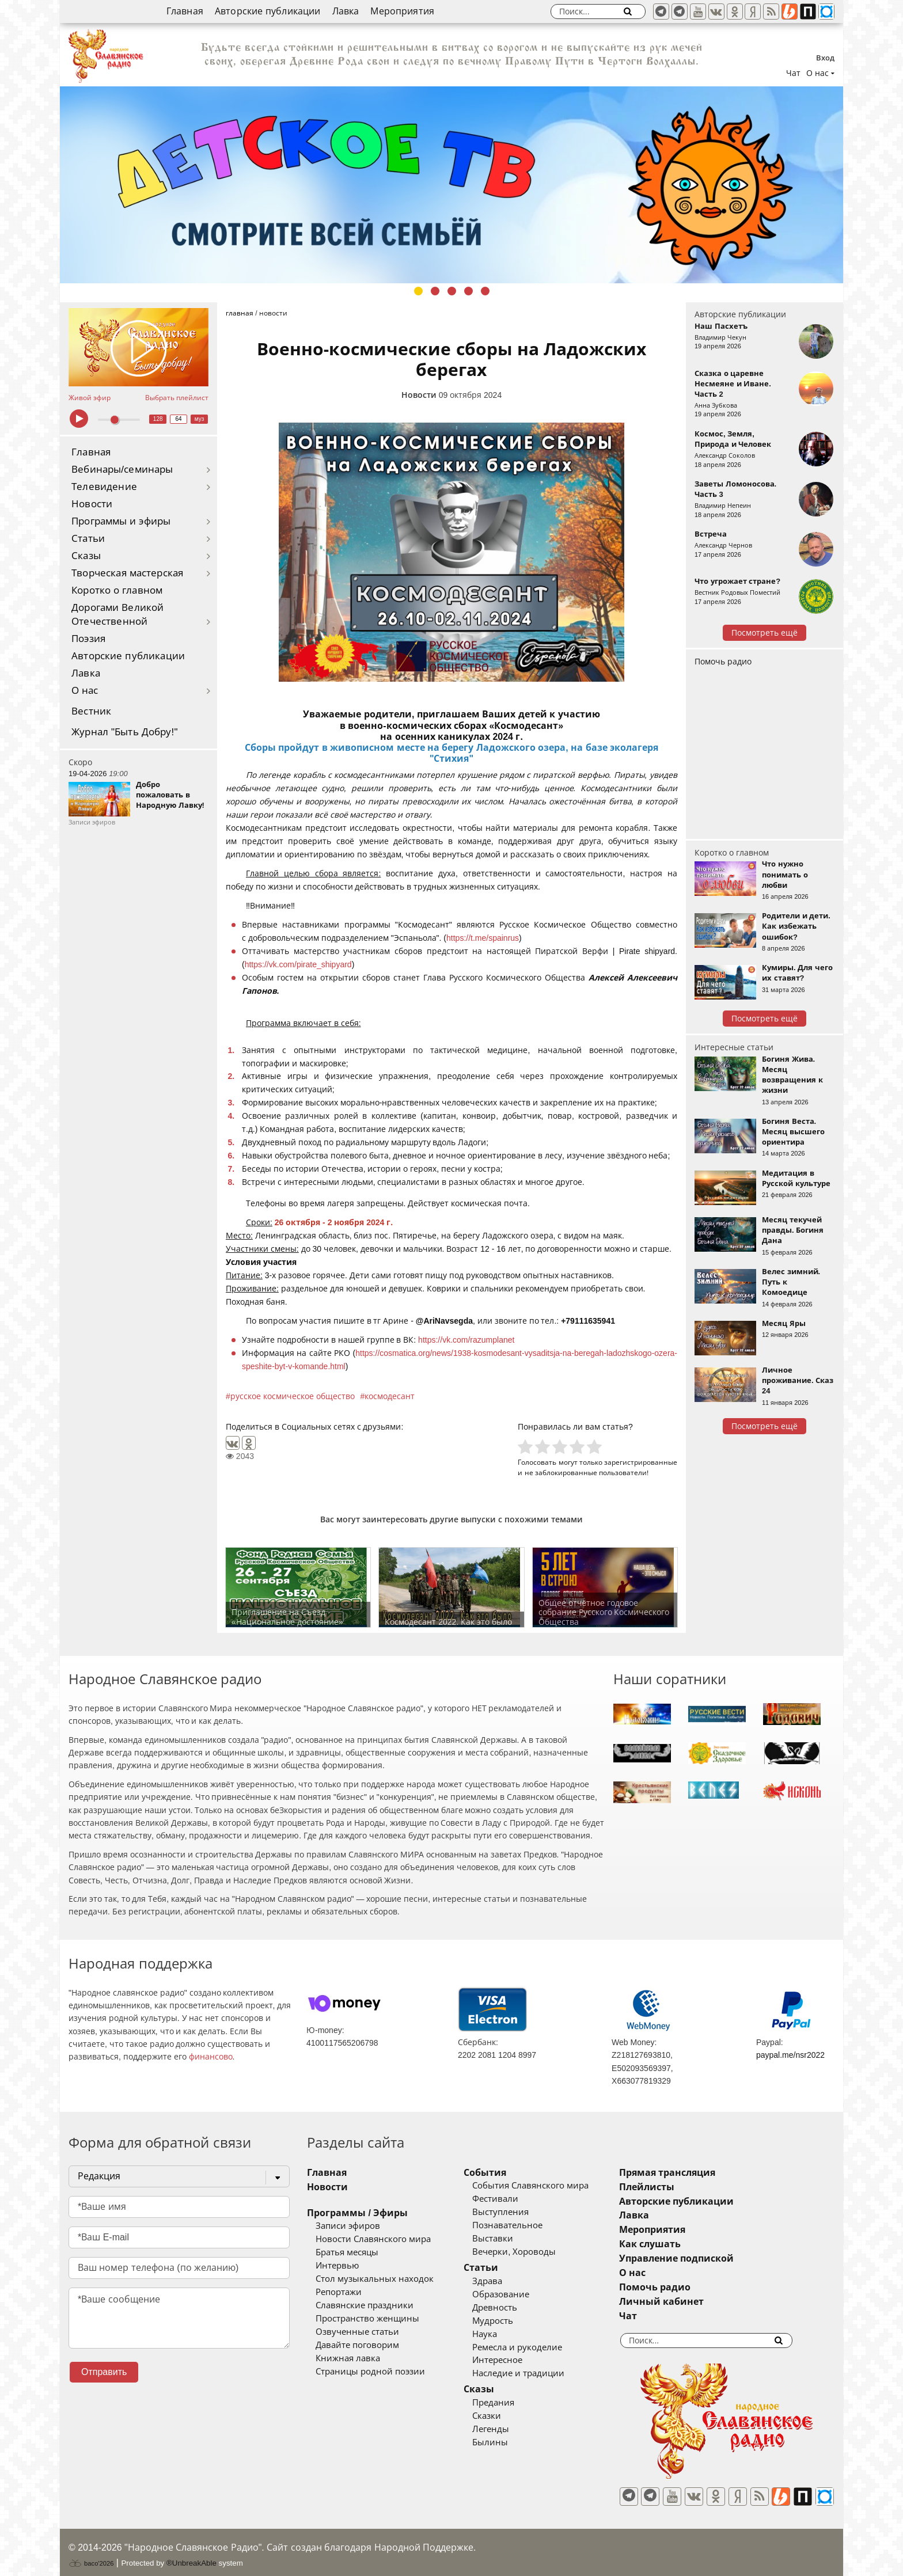 This screenshot has width=903, height=2576. Describe the element at coordinates (84, 690) in the screenshot. I see `О нас` at that location.